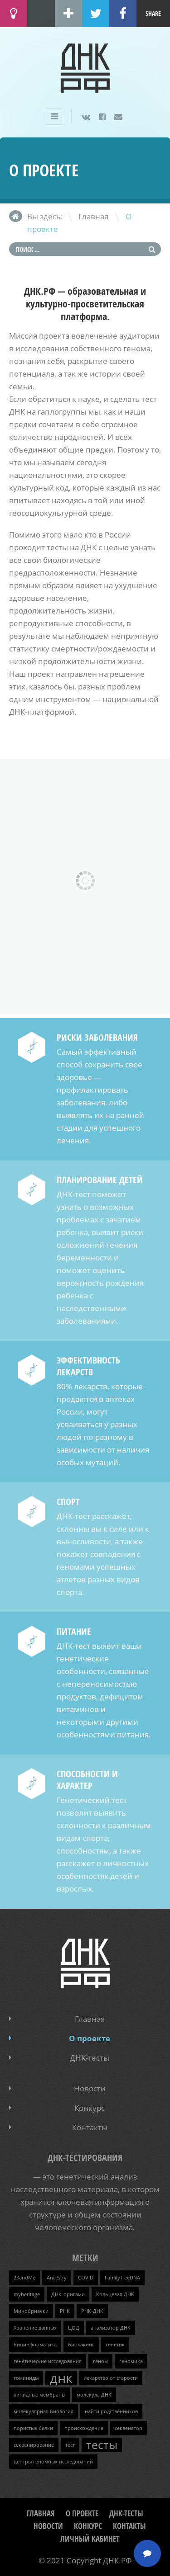 Image resolution: width=170 pixels, height=2576 pixels. I want to click on Контакты, so click(89, 2127).